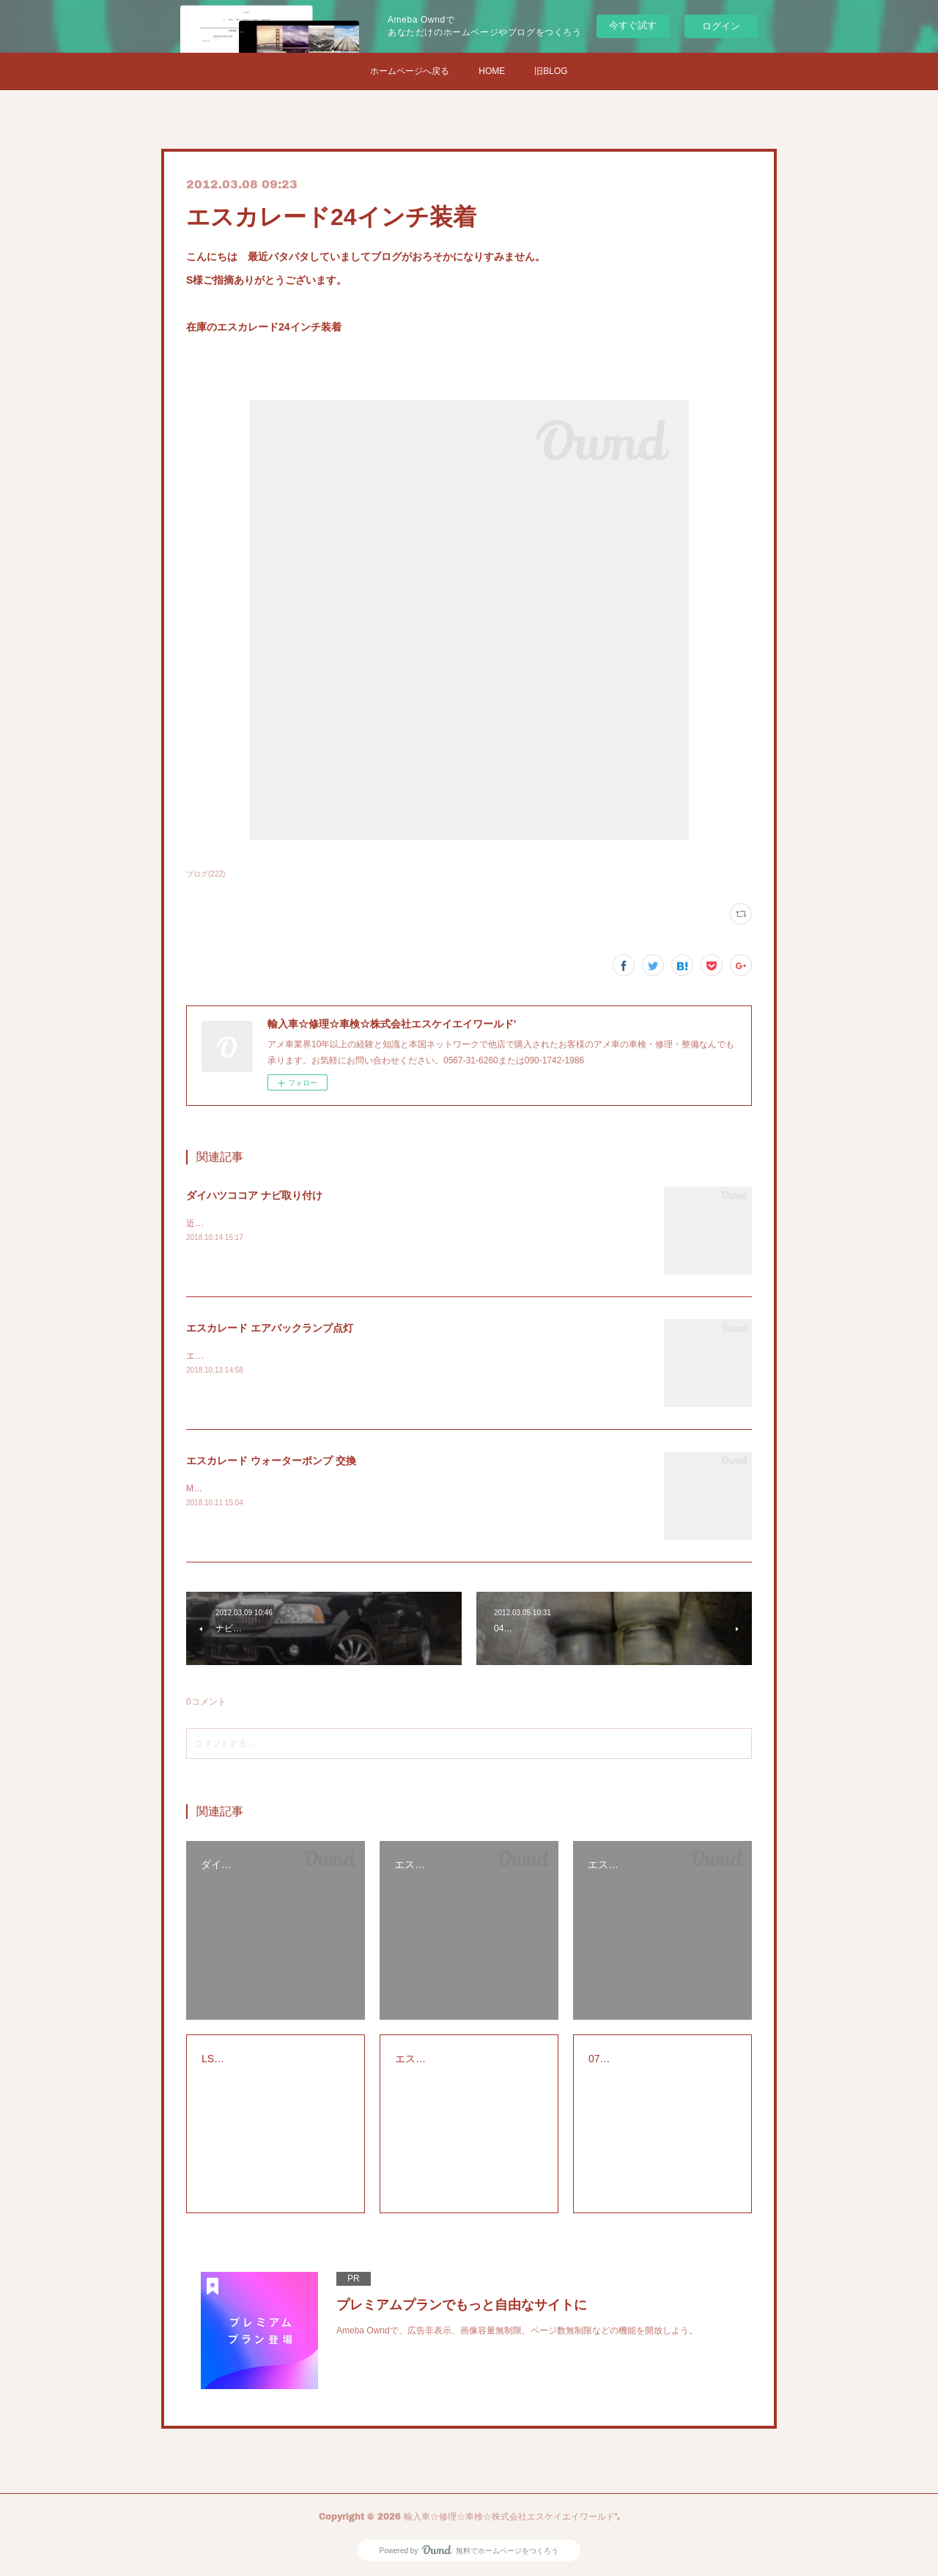 This screenshot has height=2576, width=938. I want to click on 今すぐ試す, so click(633, 25).